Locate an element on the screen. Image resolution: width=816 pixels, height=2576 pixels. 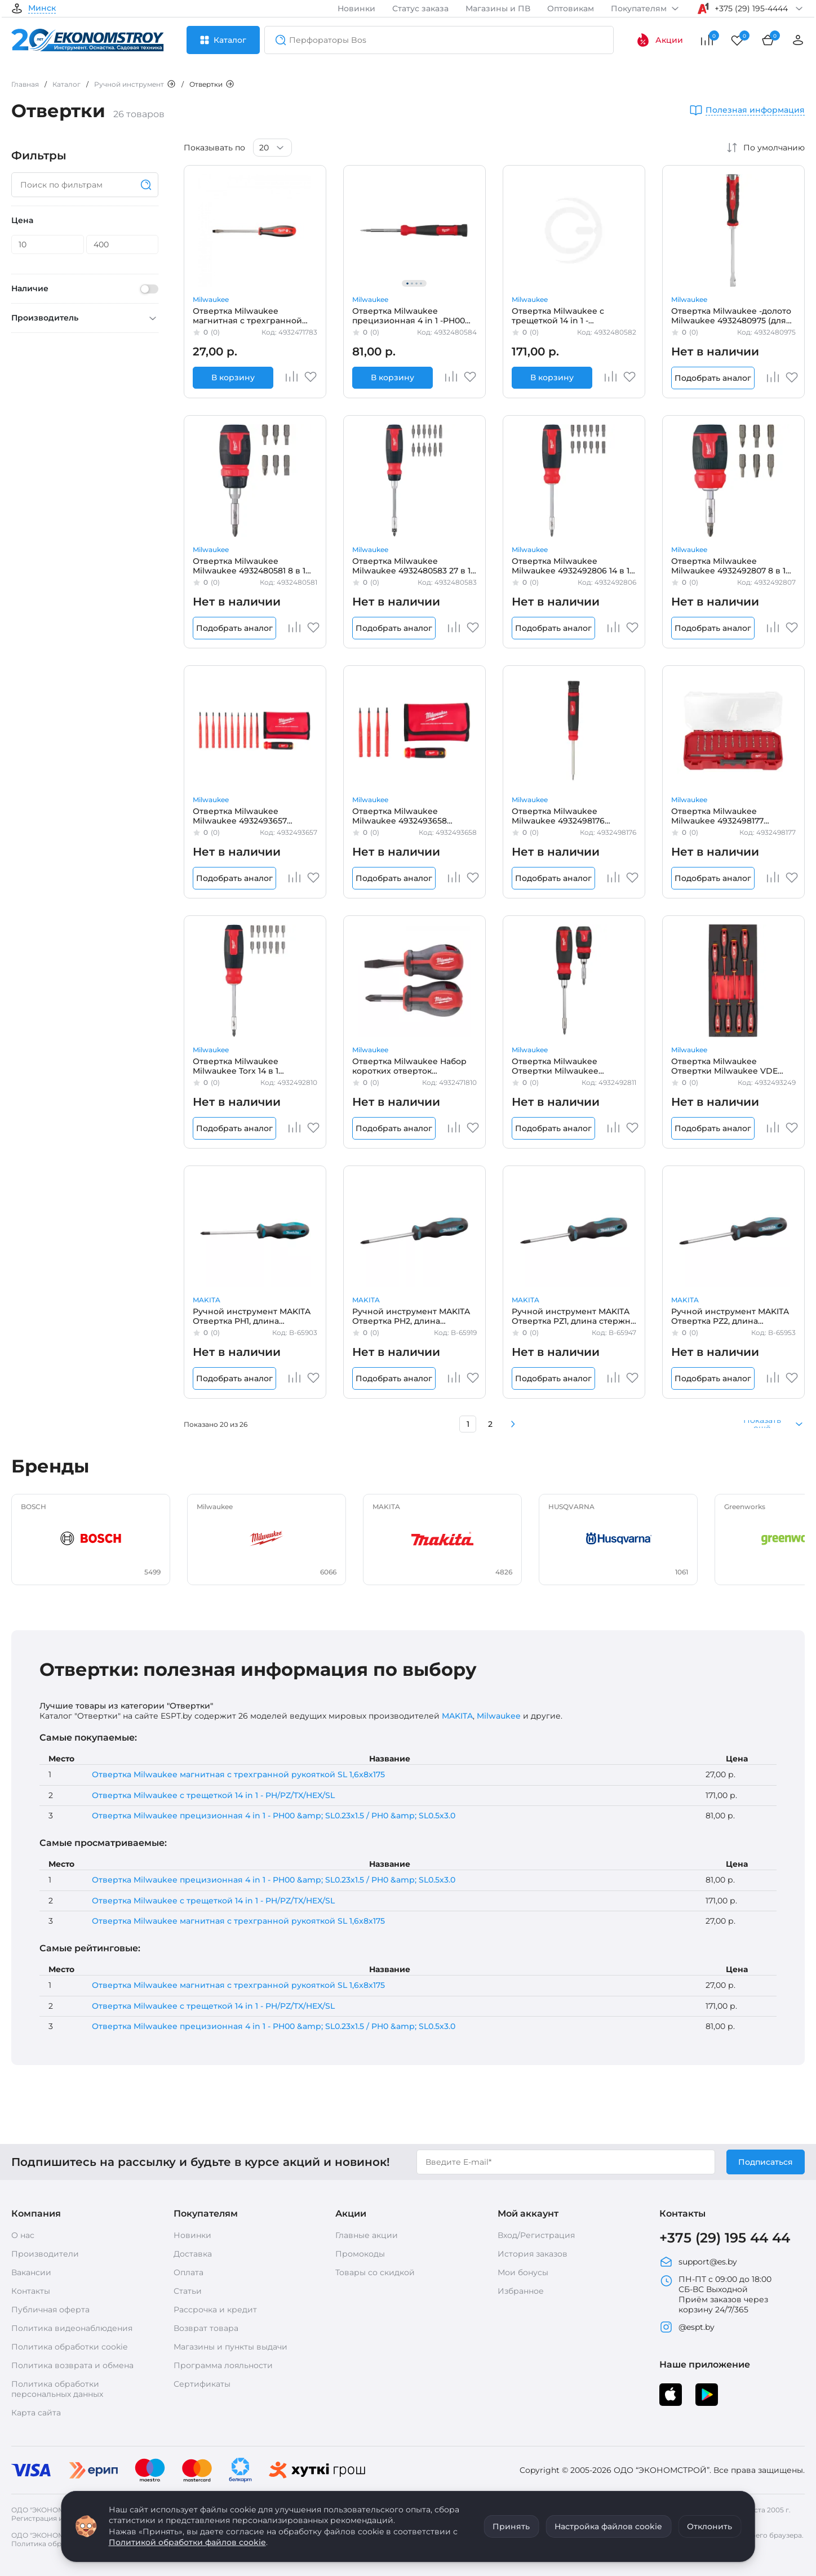
ПН-ПТ с 09:00 до 18:00 СБ-ВС Выходной Приём заказов через корзину 24/7/365 is located at coordinates (715, 2294).